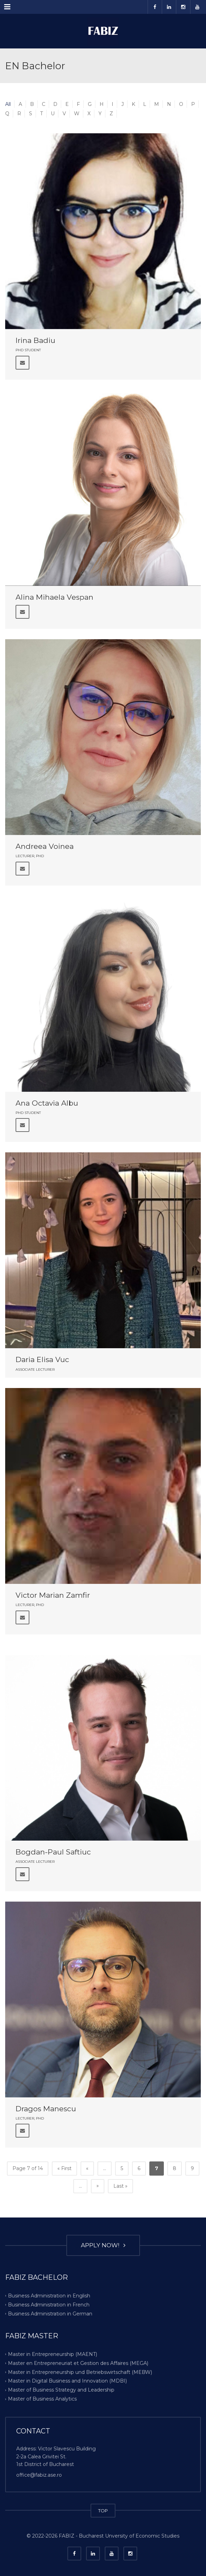 This screenshot has height=2576, width=206. What do you see at coordinates (103, 2510) in the screenshot?
I see `TOP` at bounding box center [103, 2510].